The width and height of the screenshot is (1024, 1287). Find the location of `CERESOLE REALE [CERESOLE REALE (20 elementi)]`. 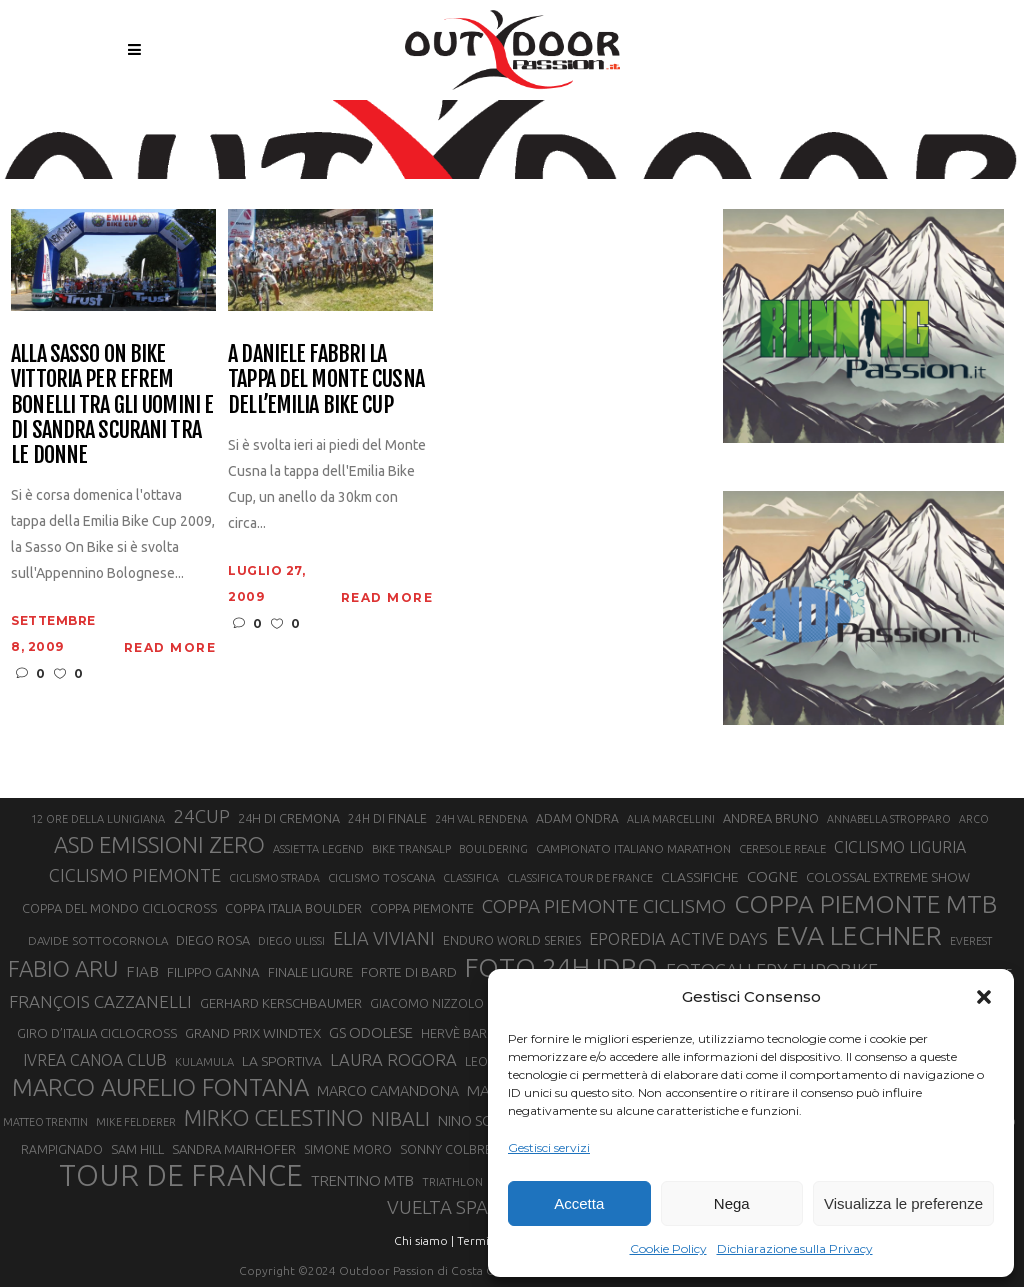

CERESOLE REALE [CERESOLE REALE (20 elementi)] is located at coordinates (782, 849).